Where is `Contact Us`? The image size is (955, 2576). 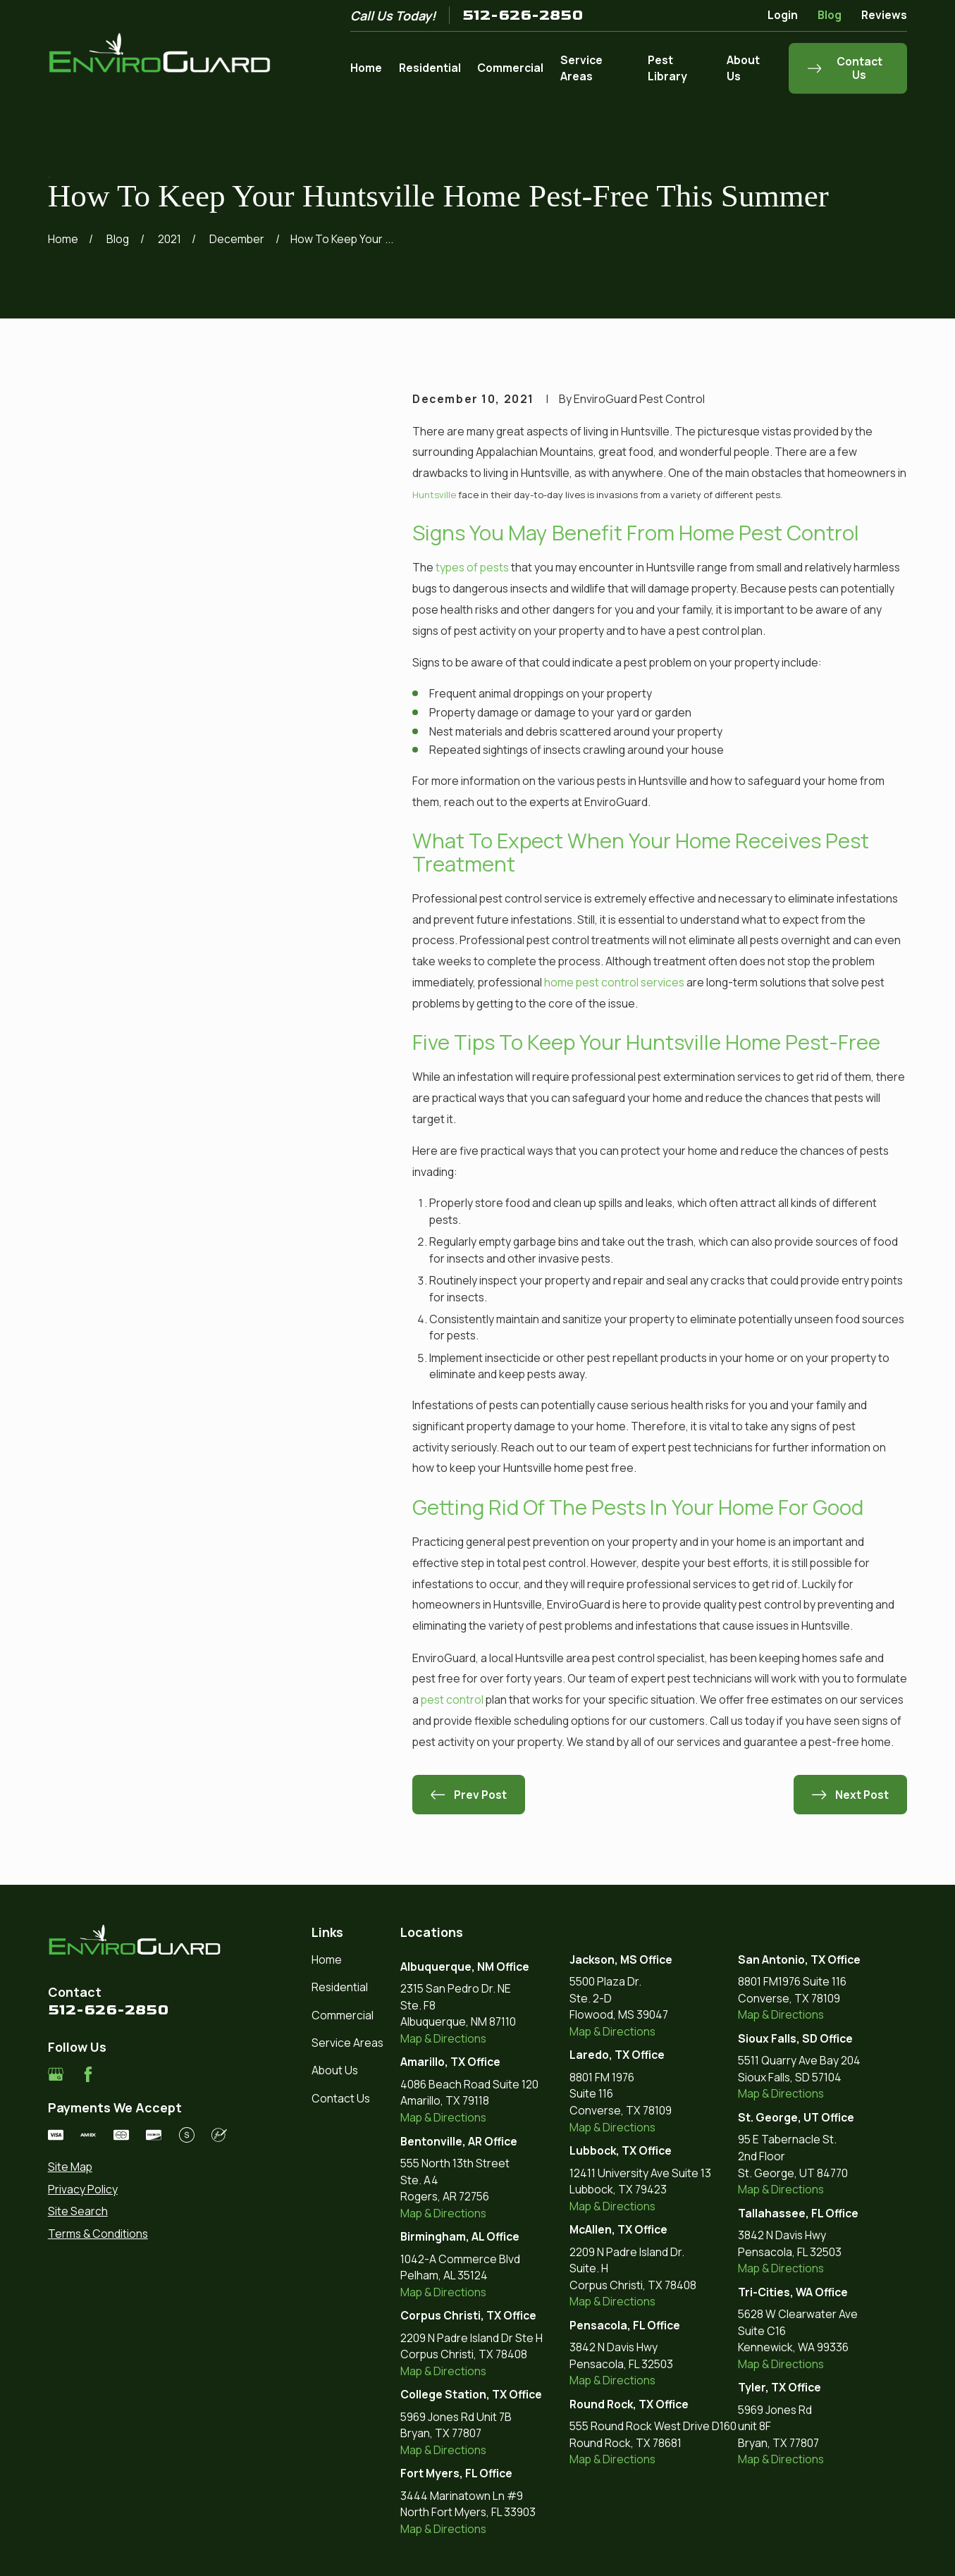
Contact Us is located at coordinates (341, 2098).